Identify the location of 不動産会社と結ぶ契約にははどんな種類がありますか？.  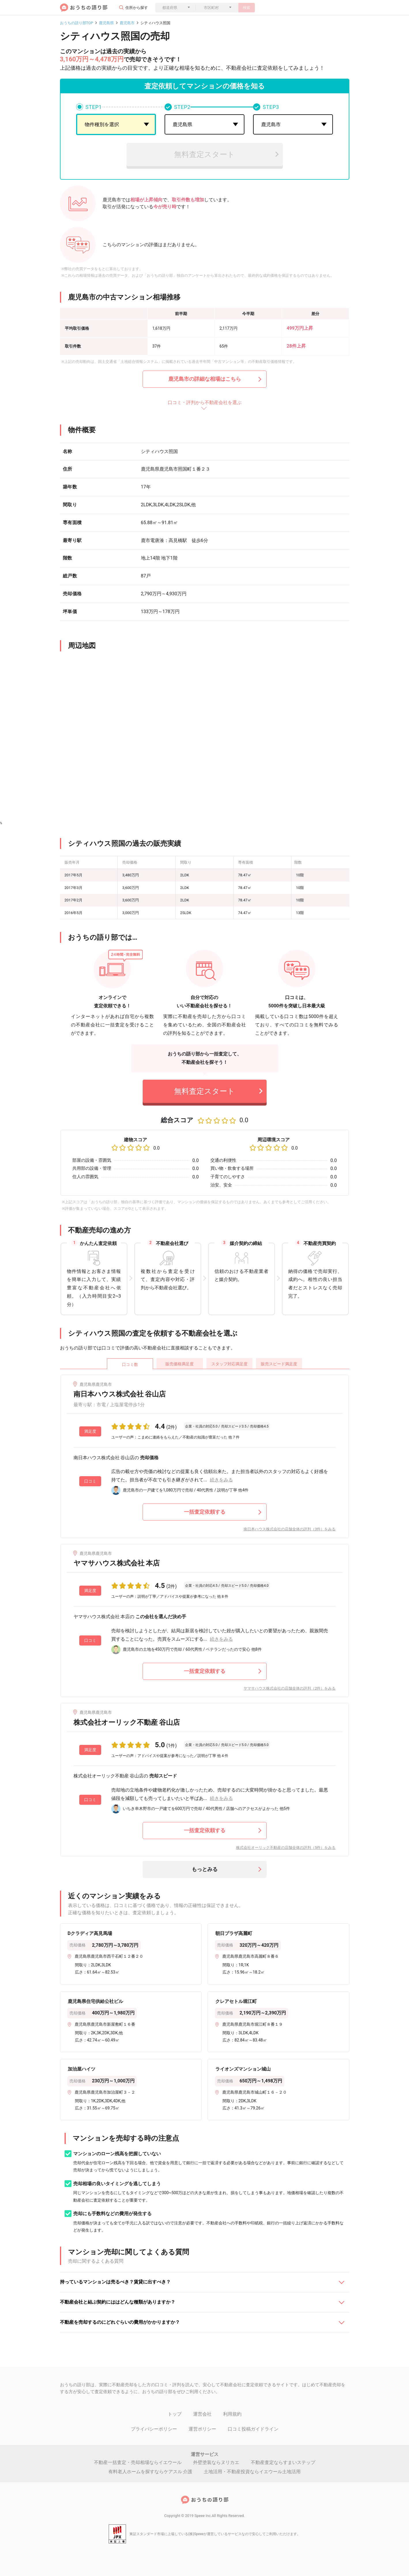
(117, 2302).